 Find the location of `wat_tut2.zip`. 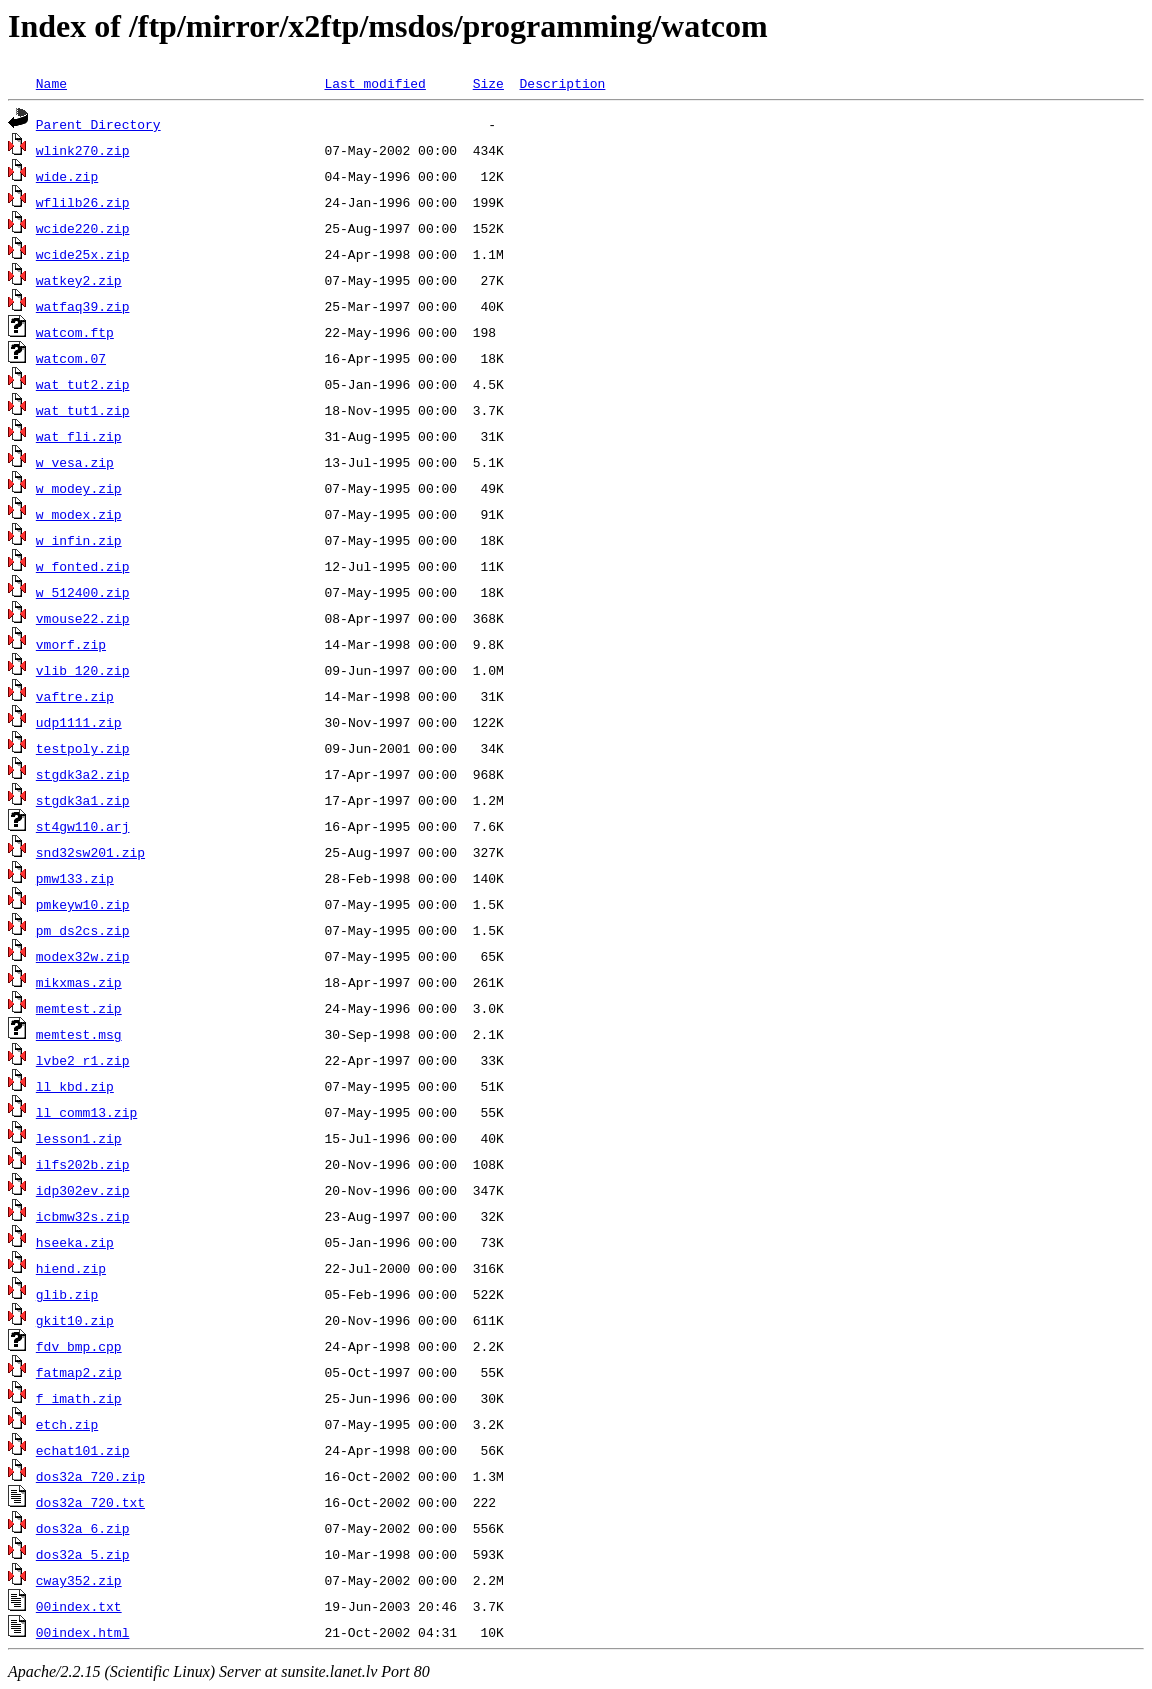

wat_tut2.zip is located at coordinates (83, 384).